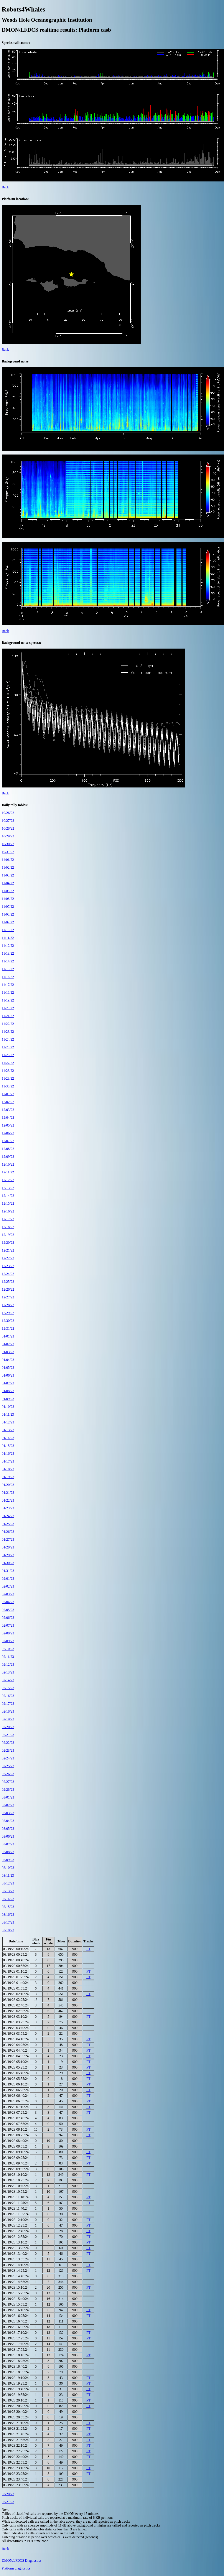  Describe the element at coordinates (8, 1430) in the screenshot. I see `01/13/23` at that location.